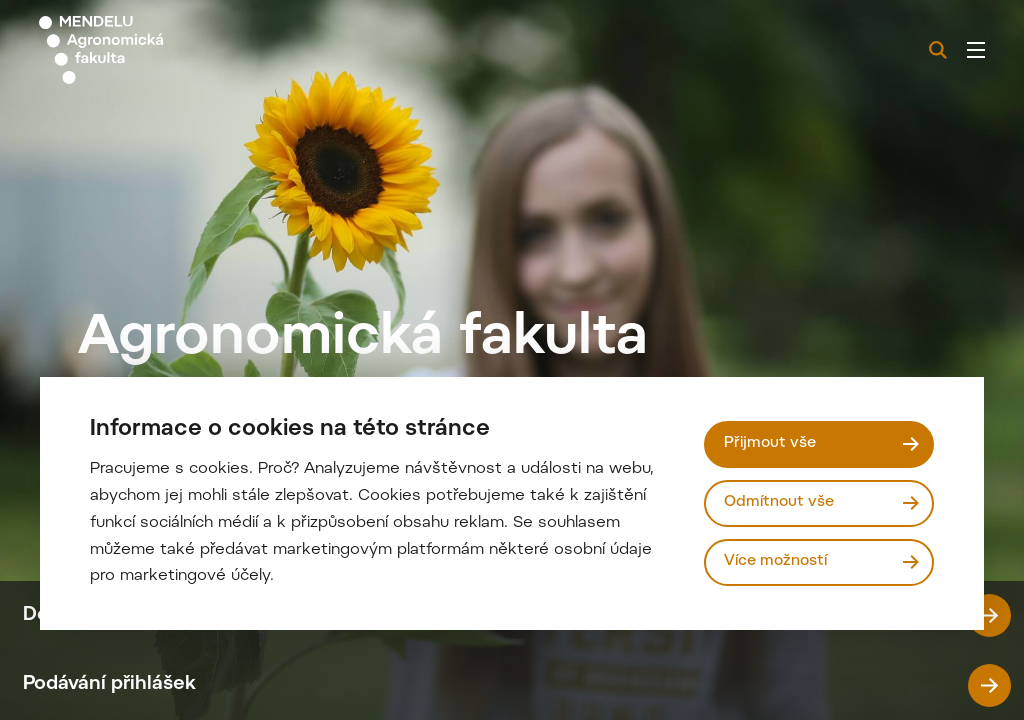  I want to click on Přijmout vše [Přijmout všechny cookies], so click(770, 443).